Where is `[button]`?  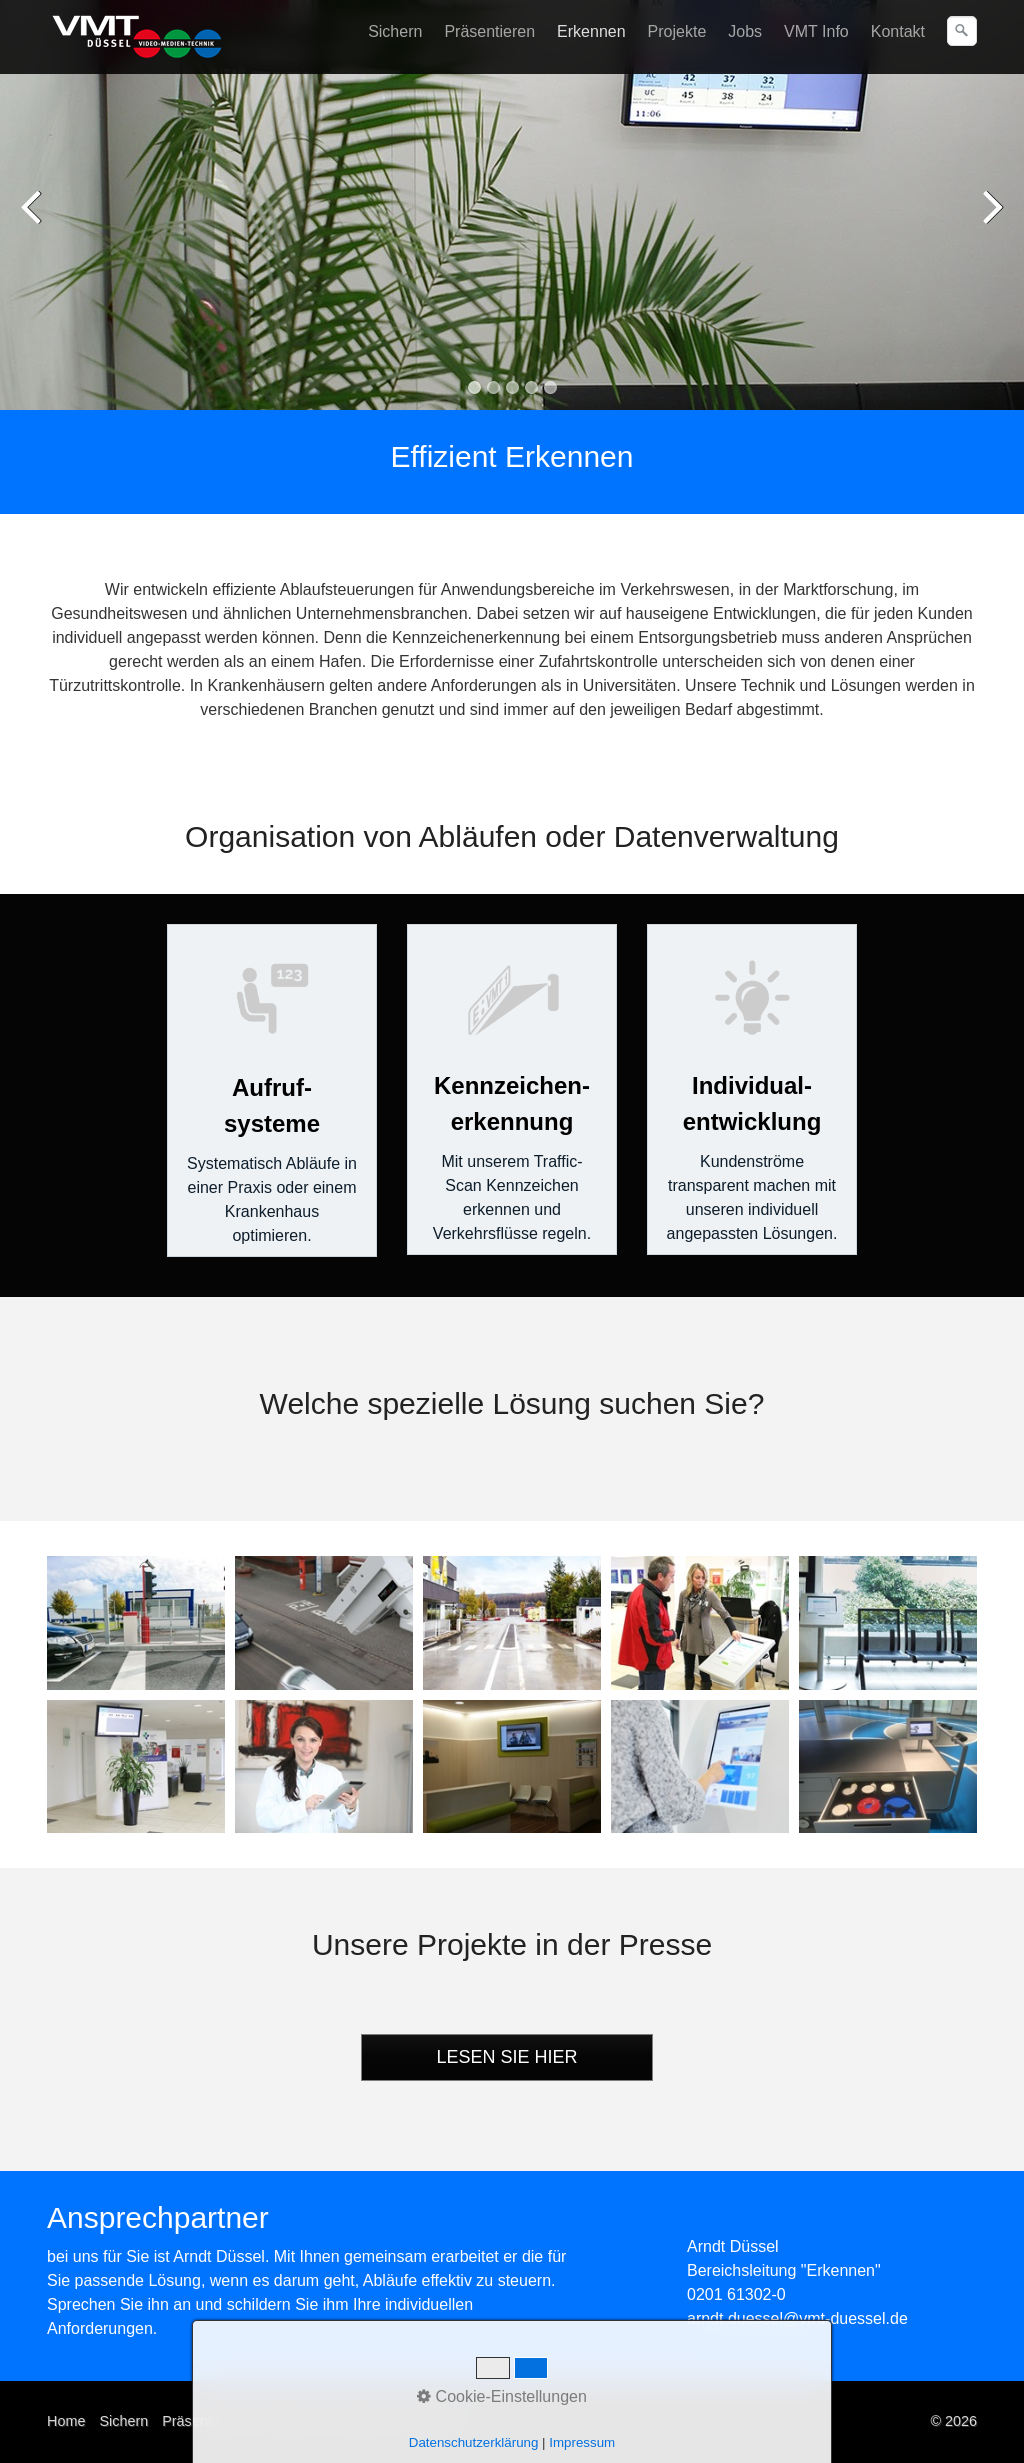
[button] is located at coordinates (507, 2057).